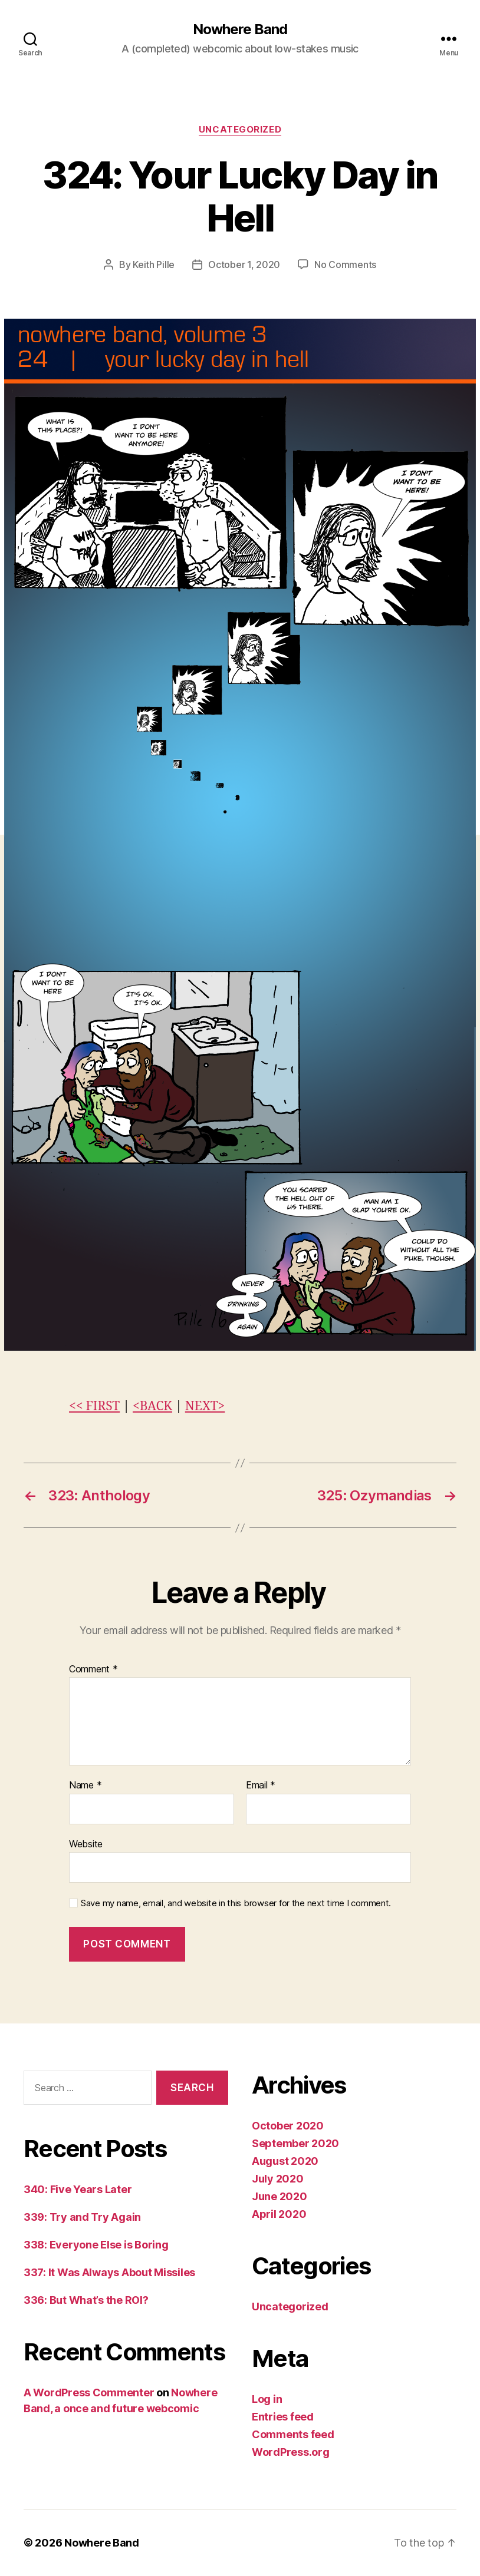 The height and width of the screenshot is (2576, 480). What do you see at coordinates (279, 2196) in the screenshot?
I see `June 2020` at bounding box center [279, 2196].